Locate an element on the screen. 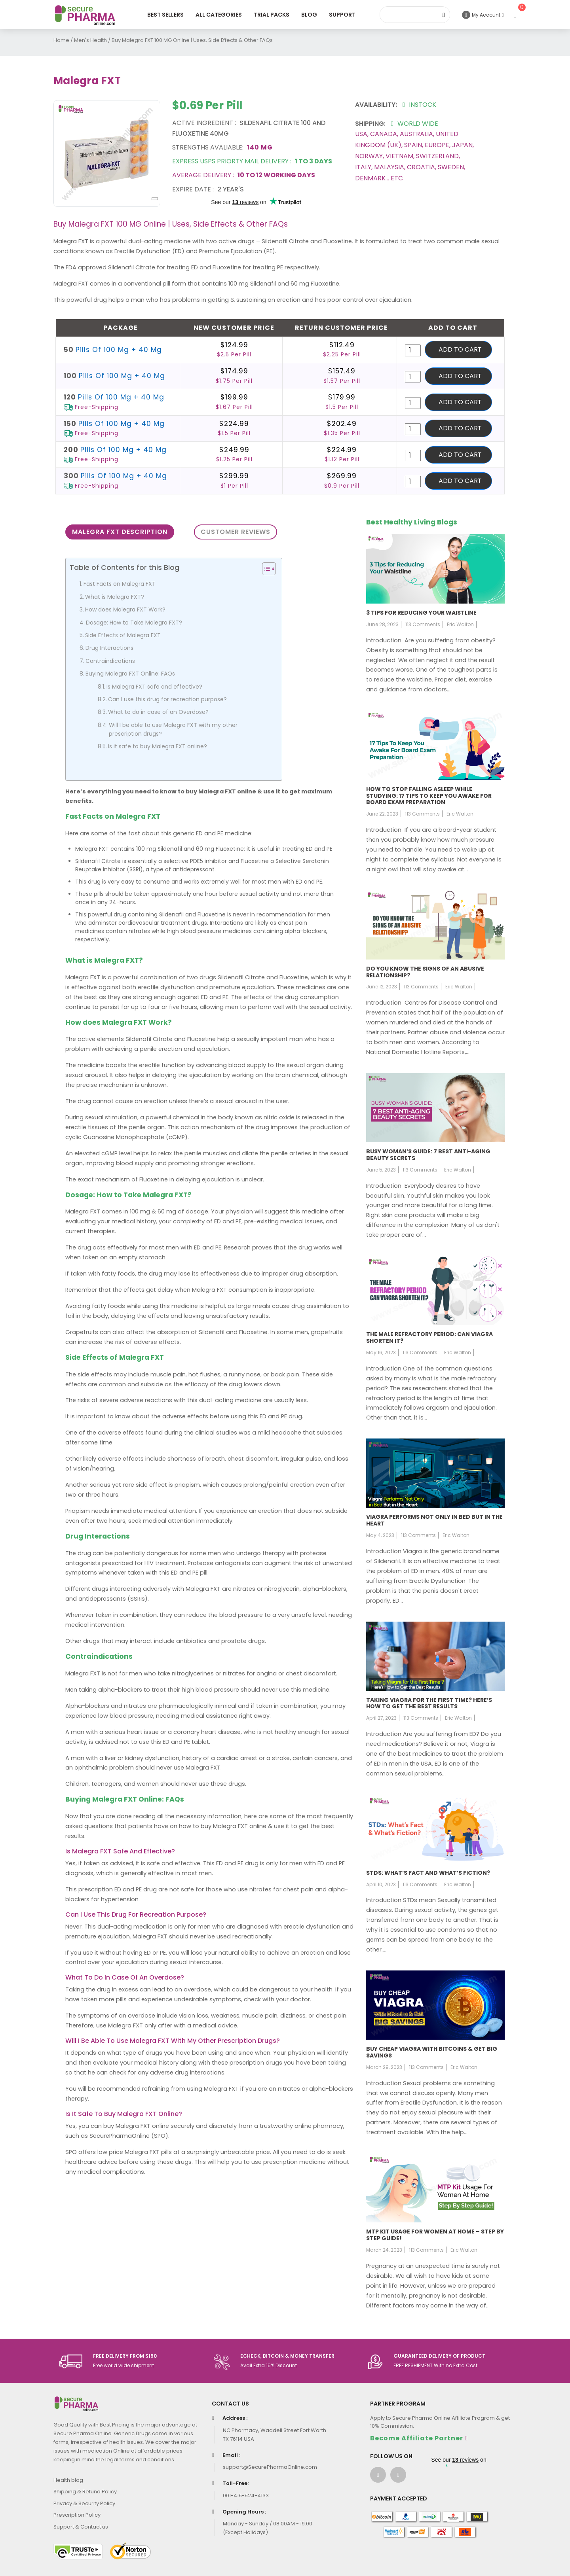 The width and height of the screenshot is (570, 2576). Fast Facts on Malegra FXT is located at coordinates (120, 584).